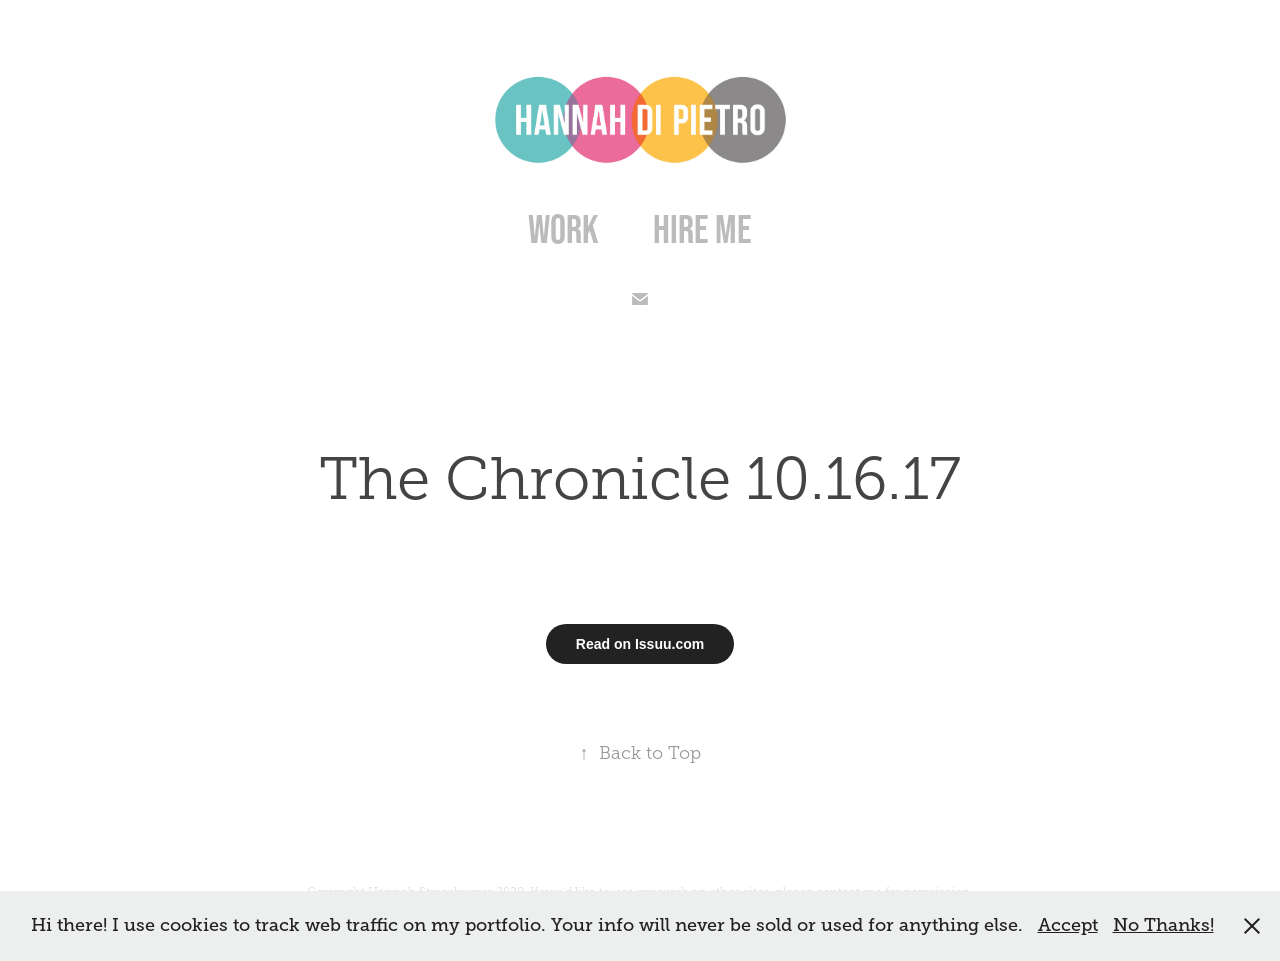  What do you see at coordinates (1163, 925) in the screenshot?
I see `No Thanks!` at bounding box center [1163, 925].